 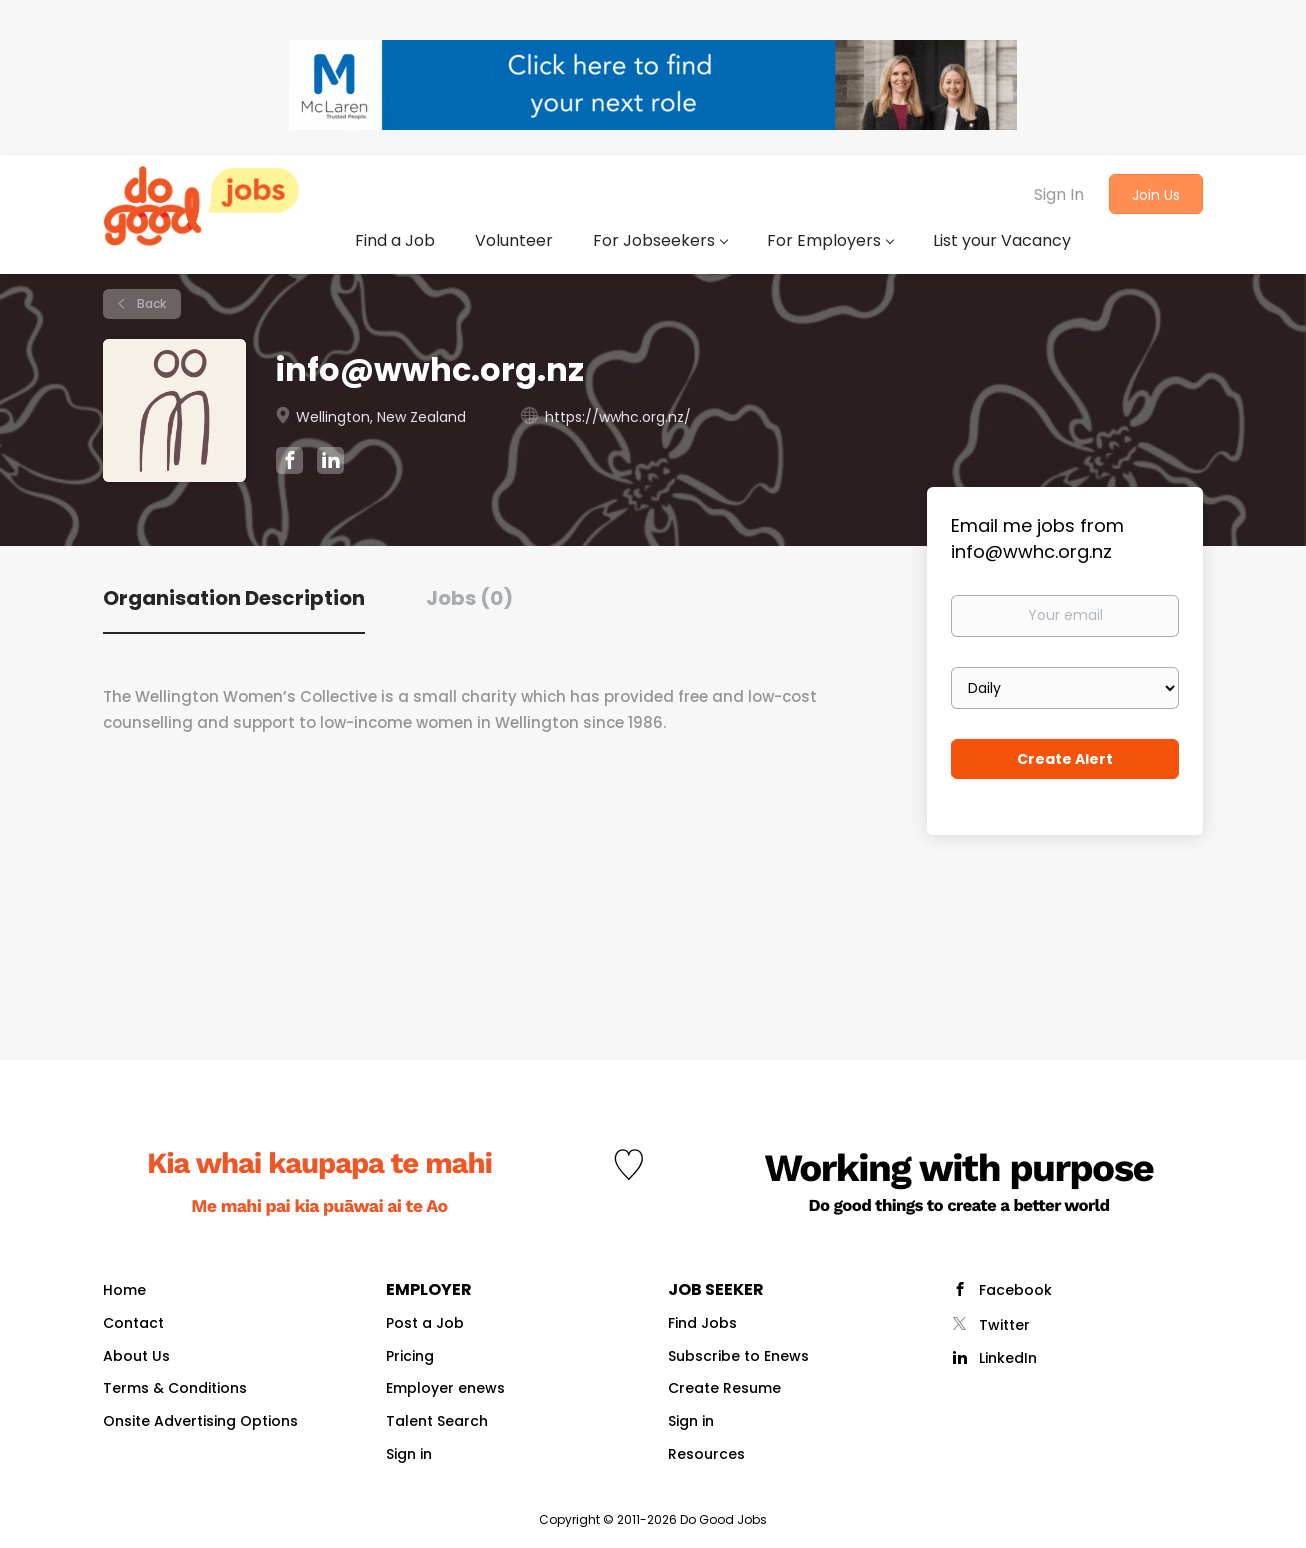 What do you see at coordinates (289, 463) in the screenshot?
I see `[info@wwhc.org.nz Facebook (New Window)]` at bounding box center [289, 463].